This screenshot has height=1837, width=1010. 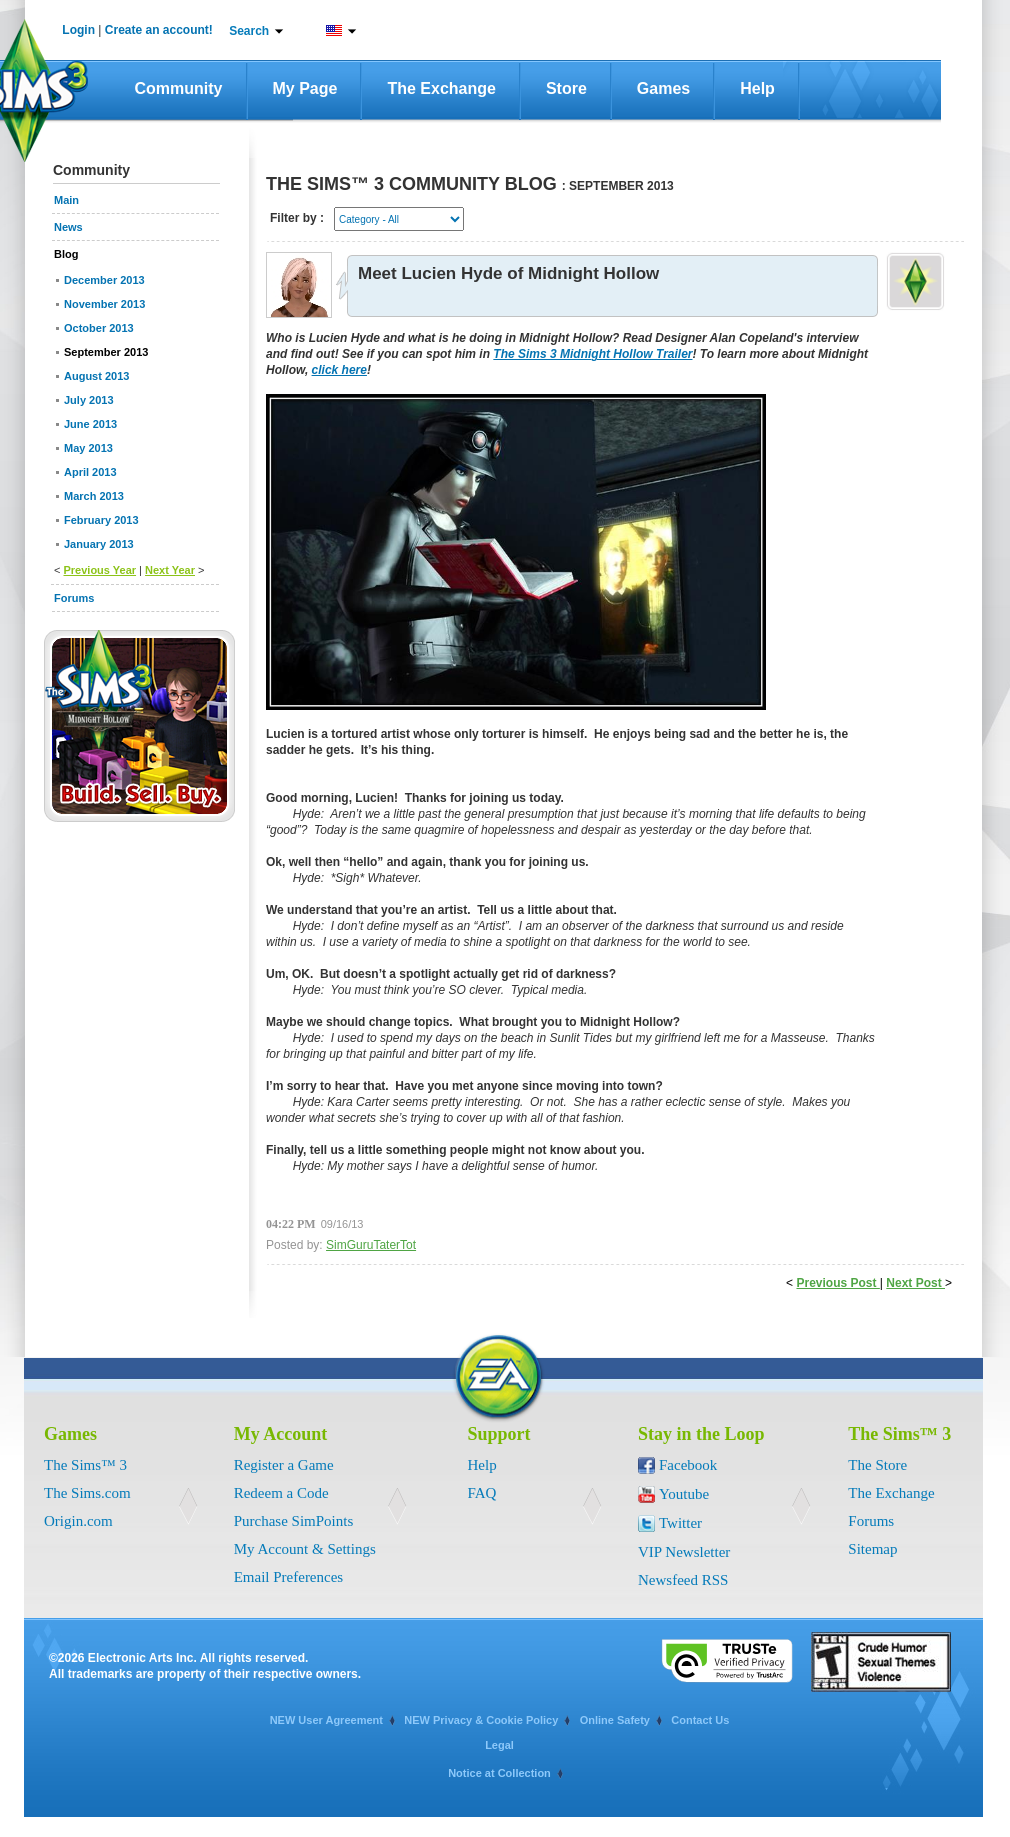 I want to click on VIP Newsletter, so click(x=684, y=1552).